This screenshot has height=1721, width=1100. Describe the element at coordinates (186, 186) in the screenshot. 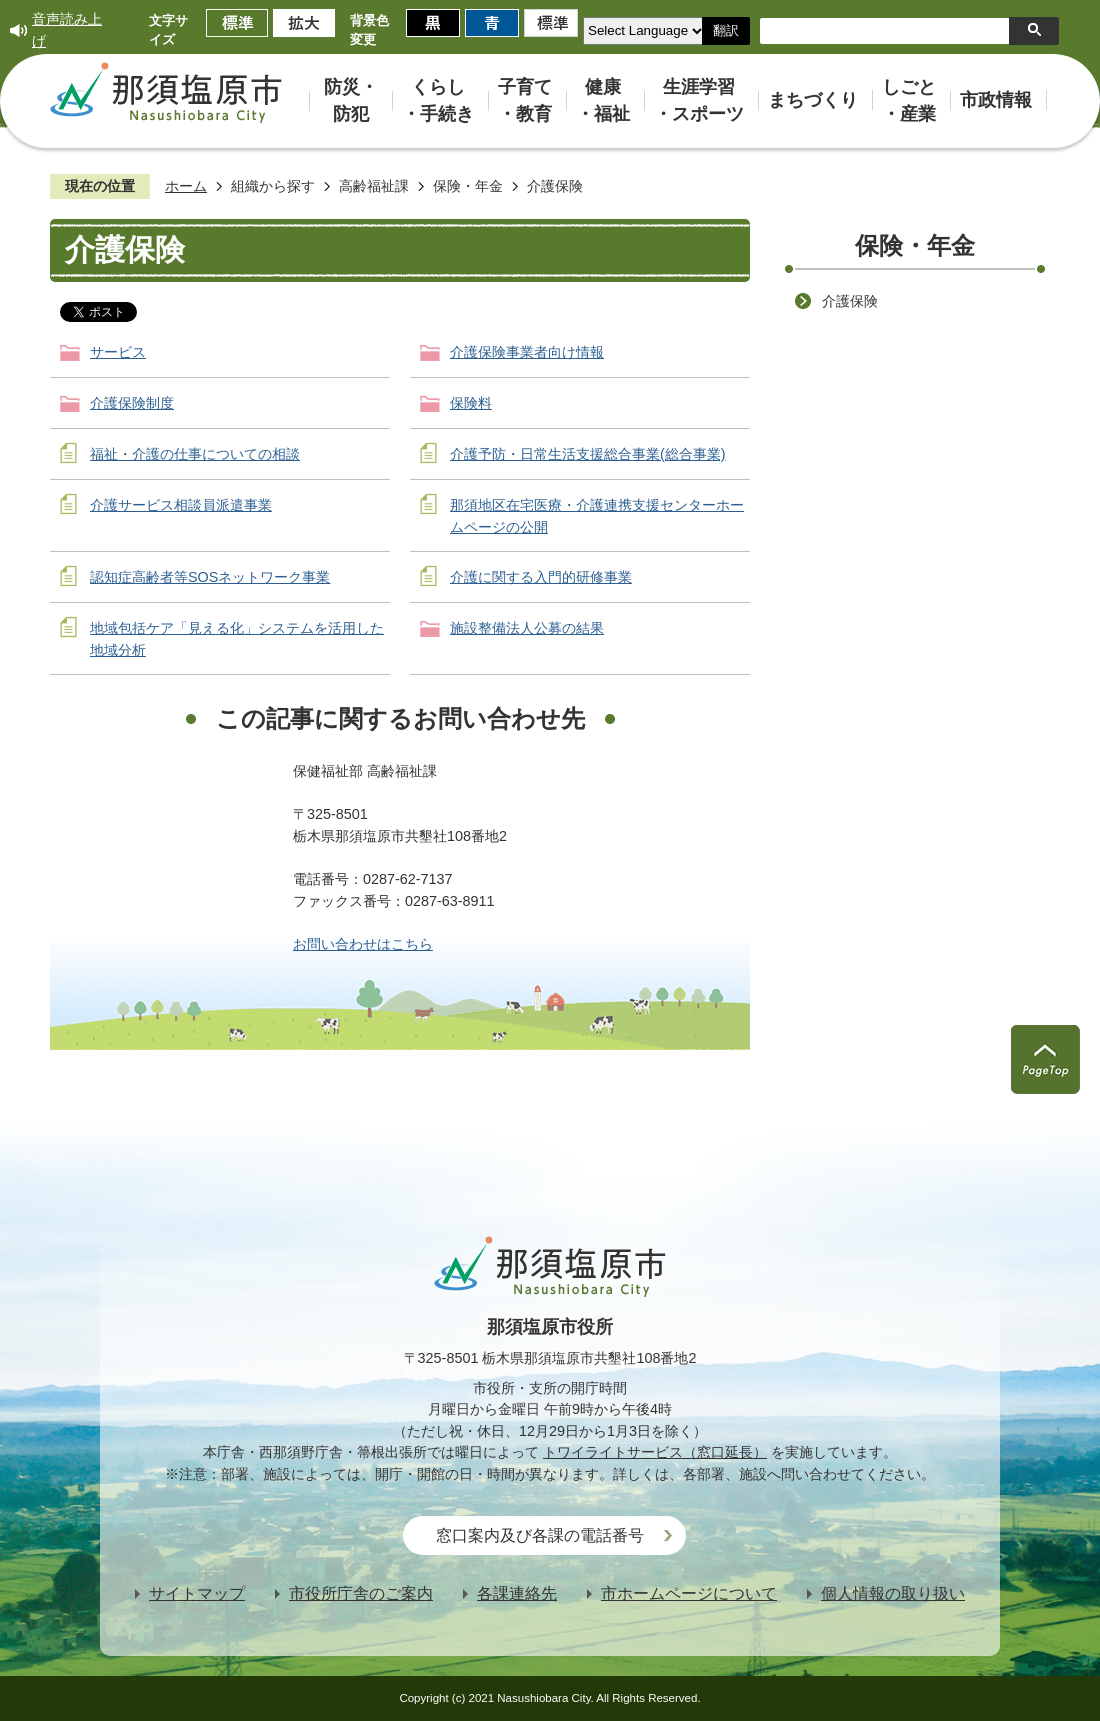

I see `ホーム` at that location.